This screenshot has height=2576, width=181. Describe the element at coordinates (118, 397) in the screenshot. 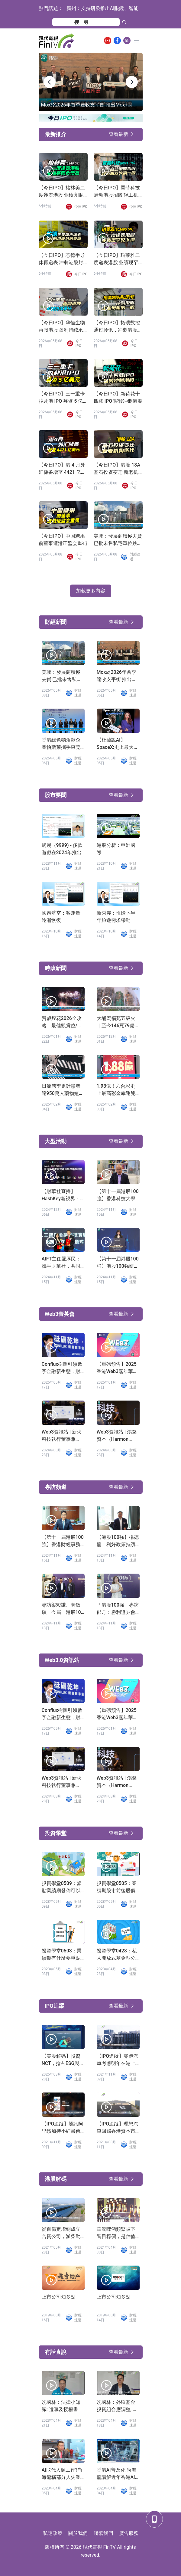

I see `【今日IPO】新荷花十四载 IPO 辗转冲刺港股` at that location.